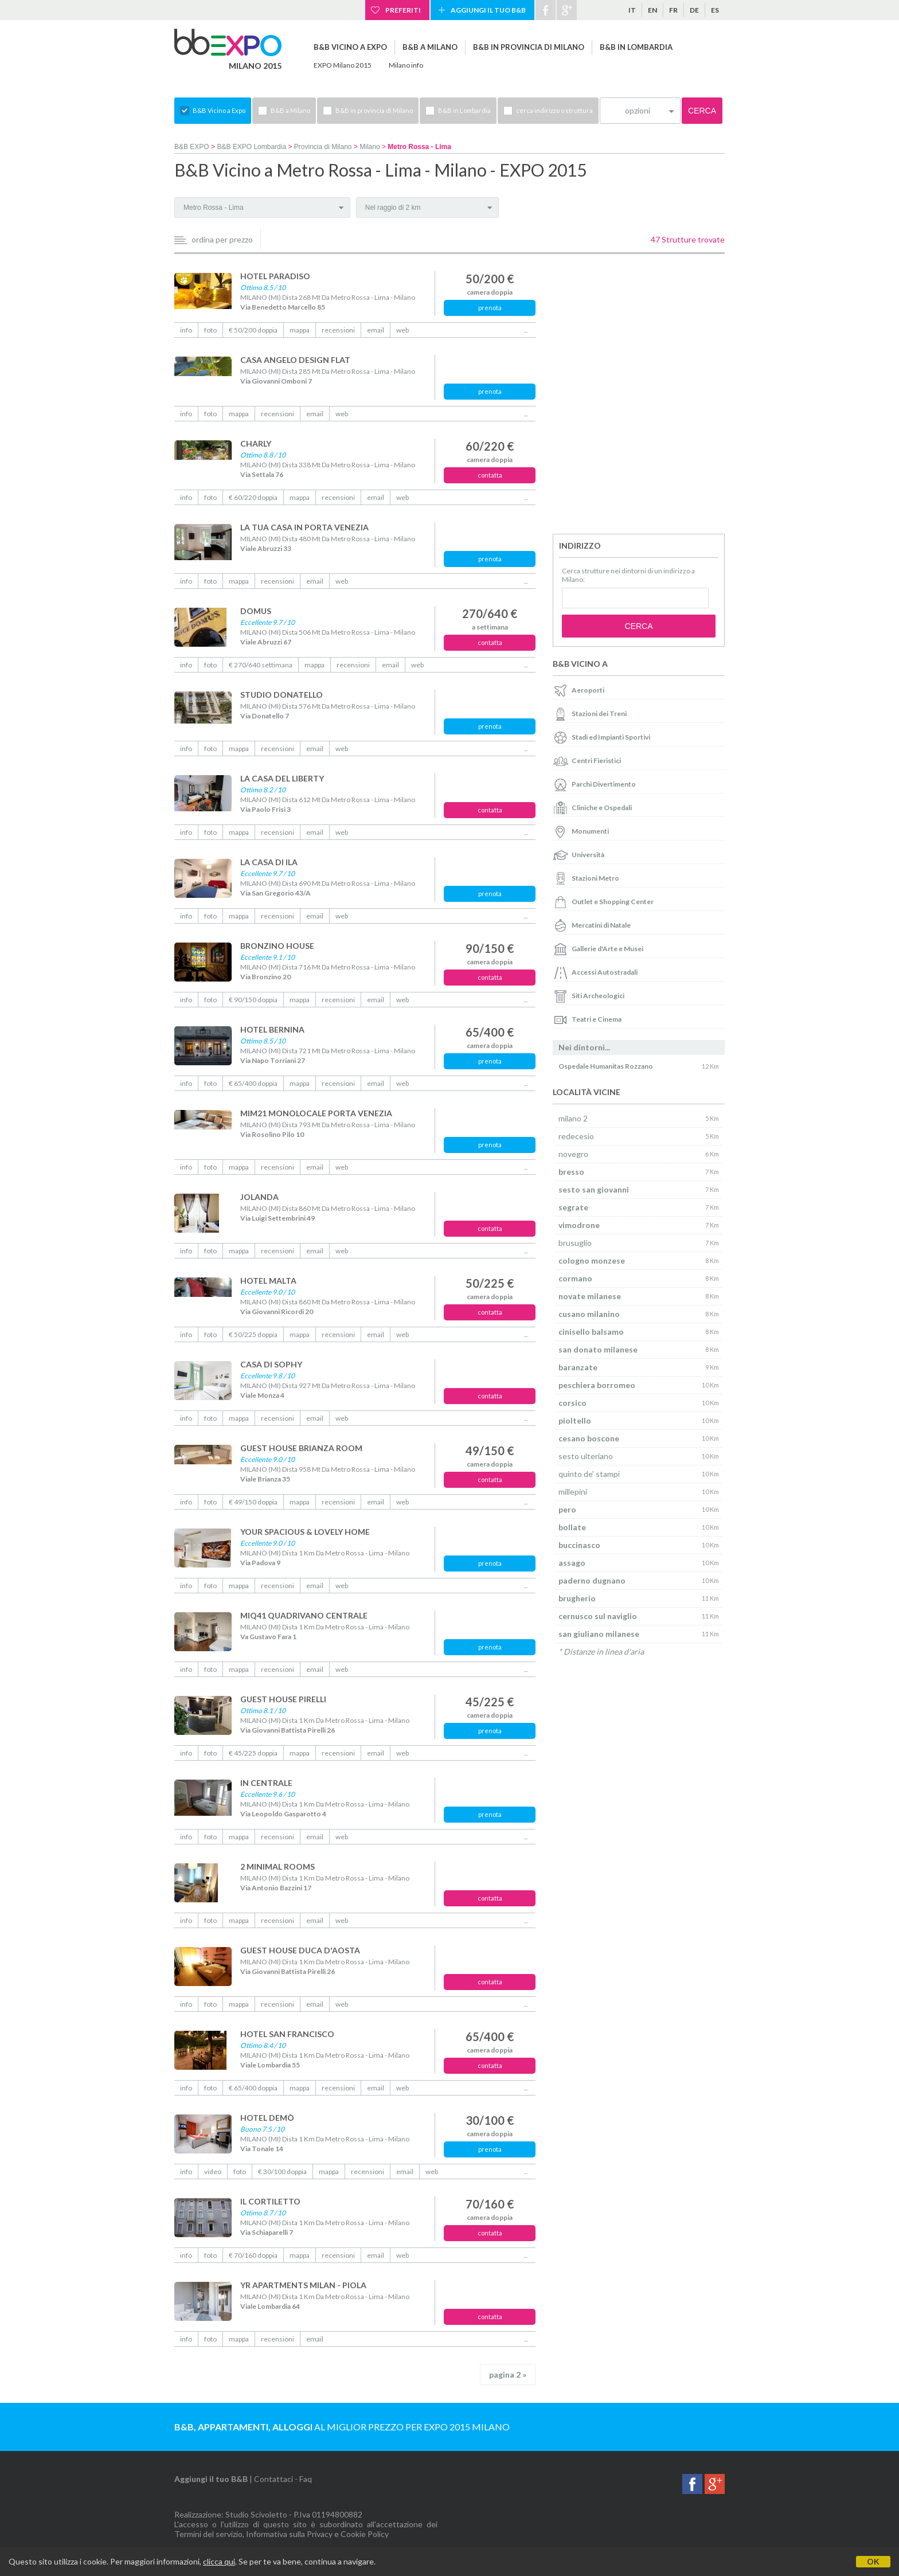 Image resolution: width=899 pixels, height=2576 pixels. I want to click on cerca indirizzo o struttura, so click(554, 110).